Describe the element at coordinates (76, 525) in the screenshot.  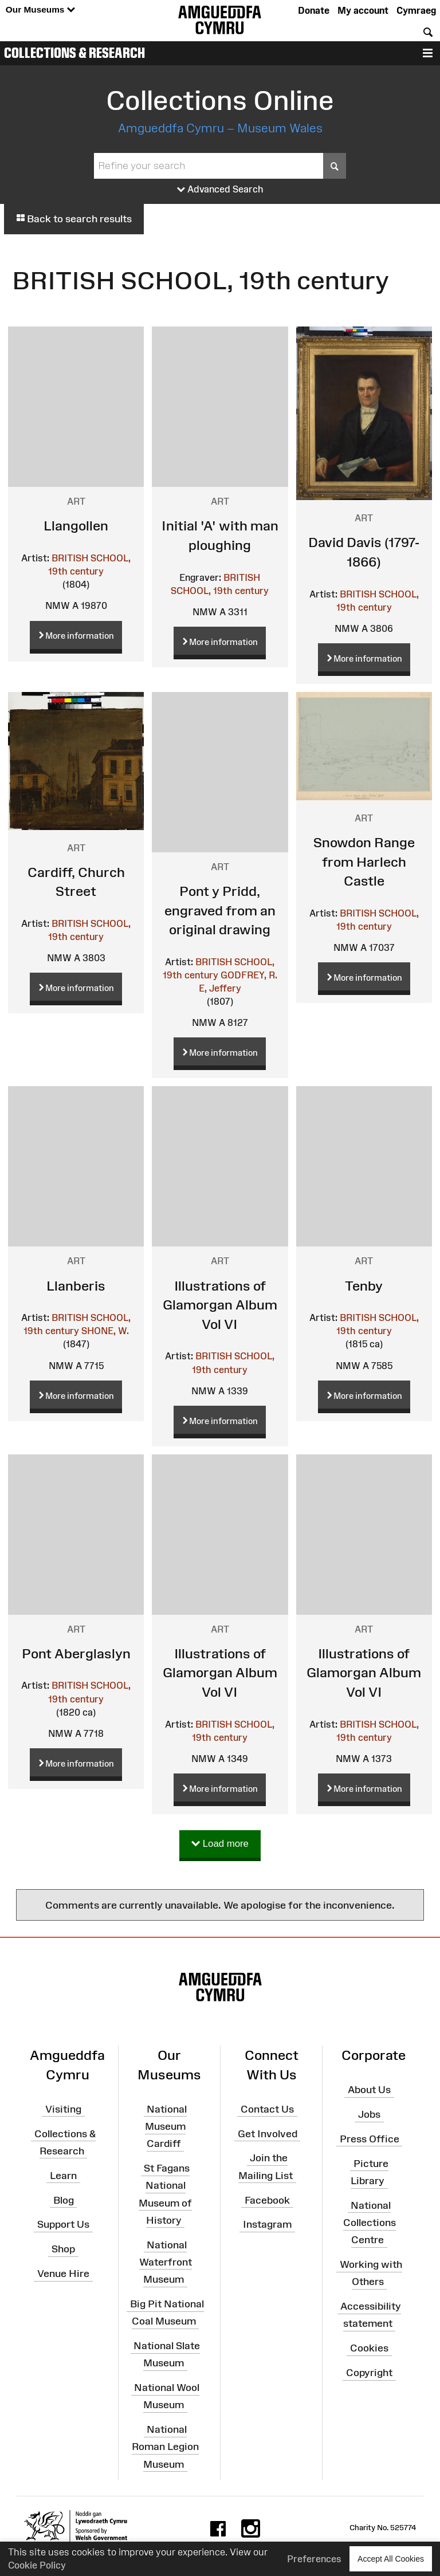
I see `Llangollen` at that location.